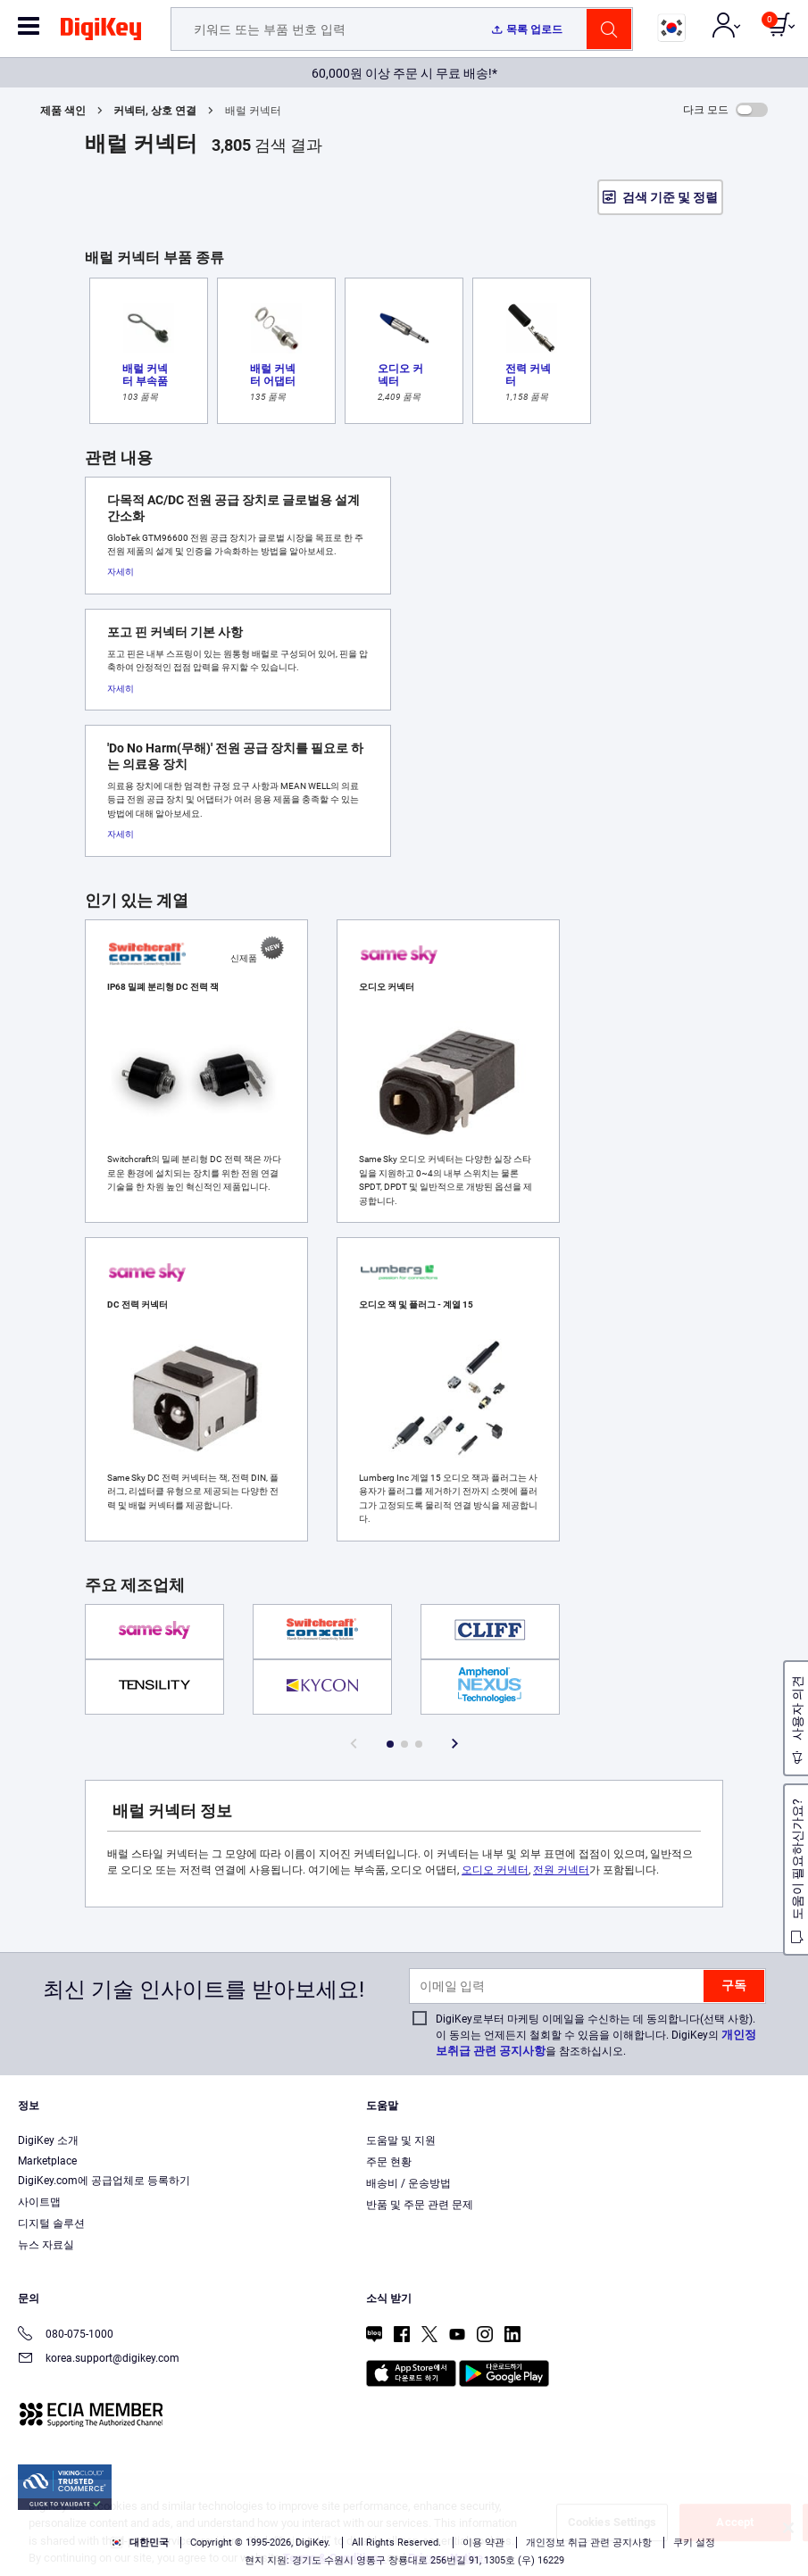  I want to click on 전원 커넥터, so click(561, 1870).